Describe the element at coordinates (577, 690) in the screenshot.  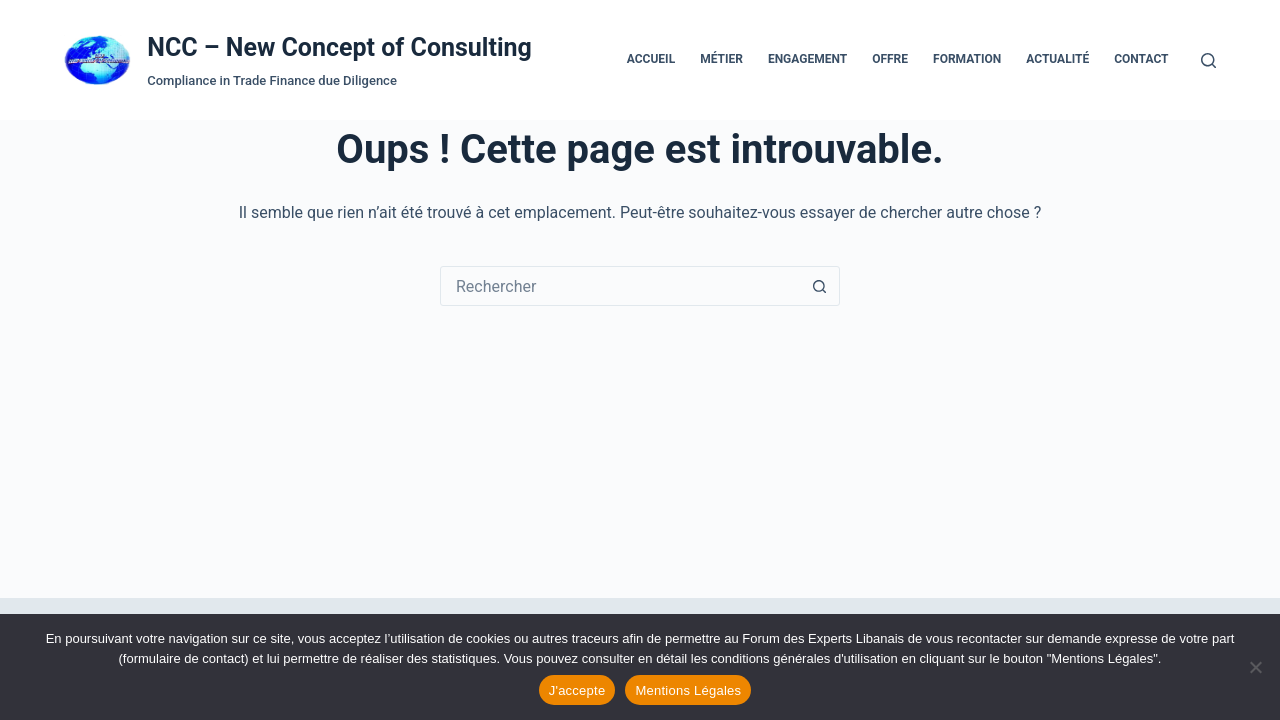
I see `J'accepte` at that location.